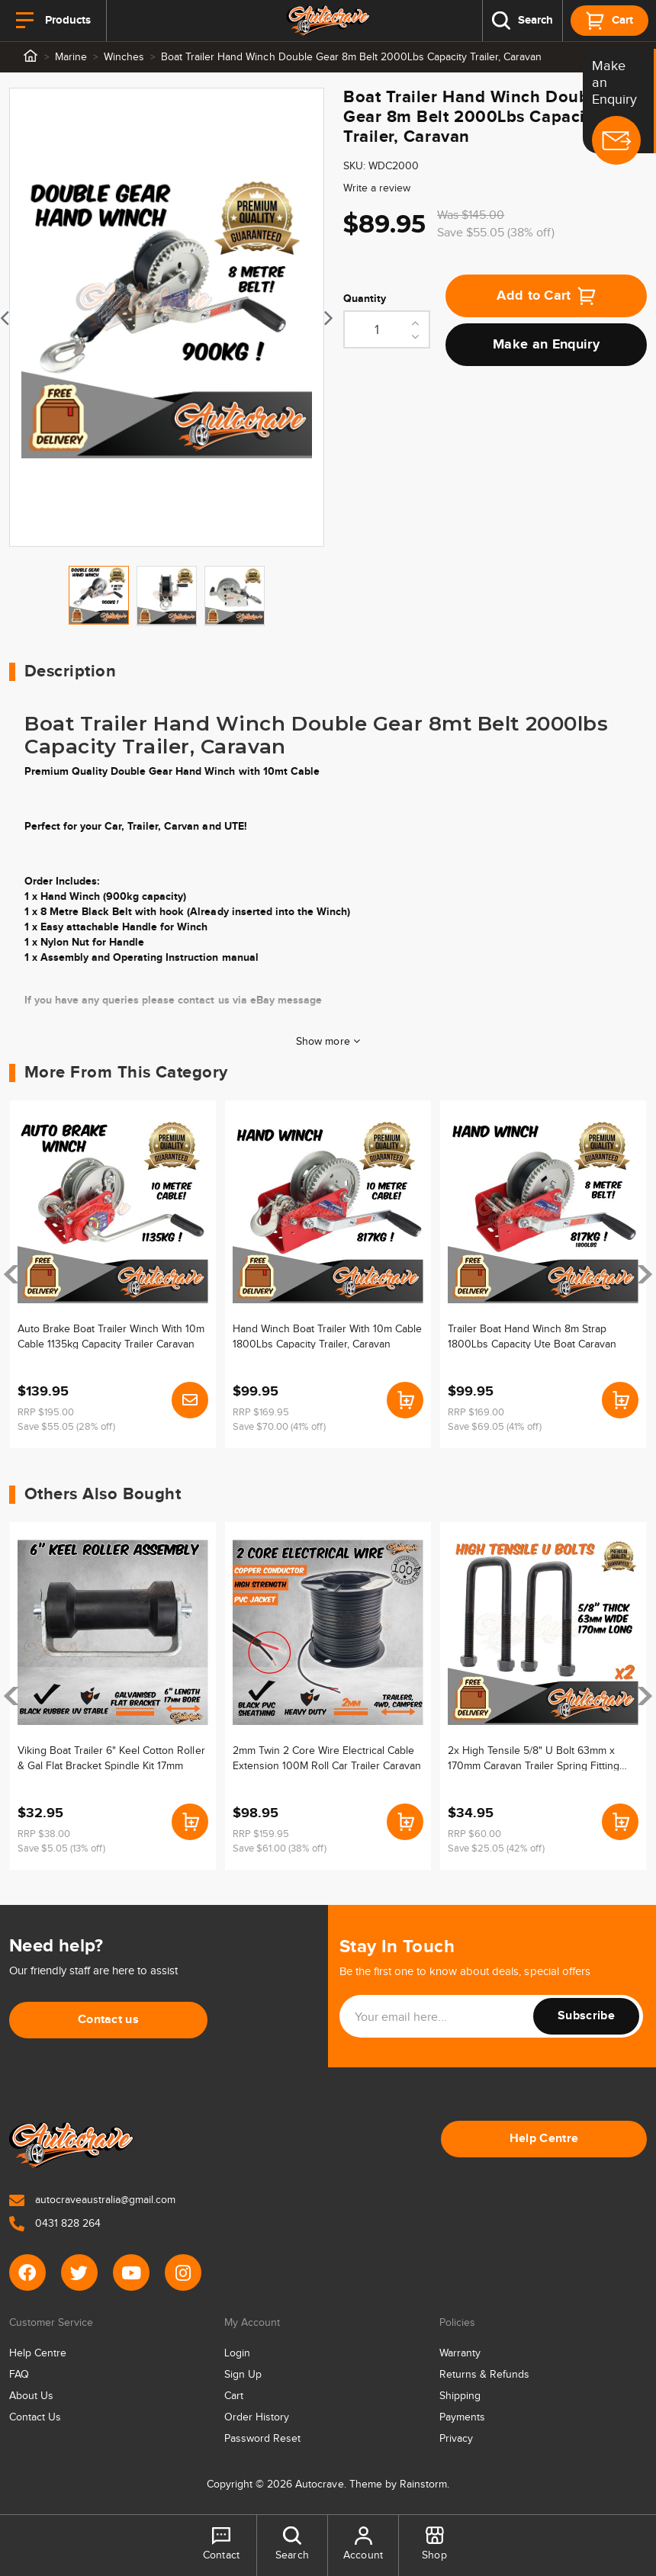  I want to click on Warranty, so click(460, 2353).